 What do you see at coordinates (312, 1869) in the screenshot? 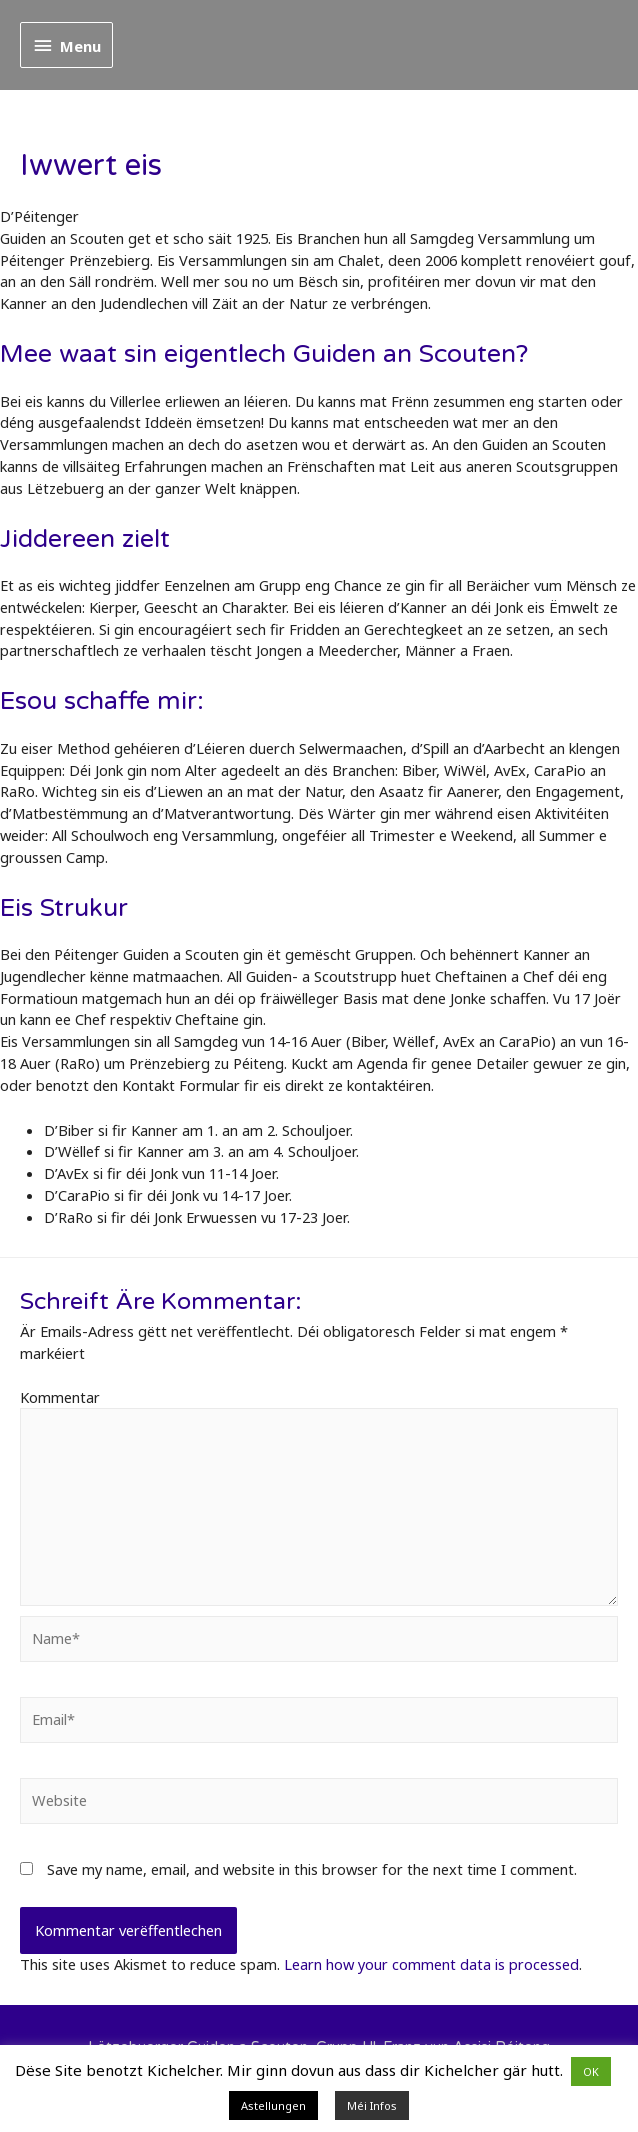
I see `Save my name, email, and website in this browser for the next time I comment.` at bounding box center [312, 1869].